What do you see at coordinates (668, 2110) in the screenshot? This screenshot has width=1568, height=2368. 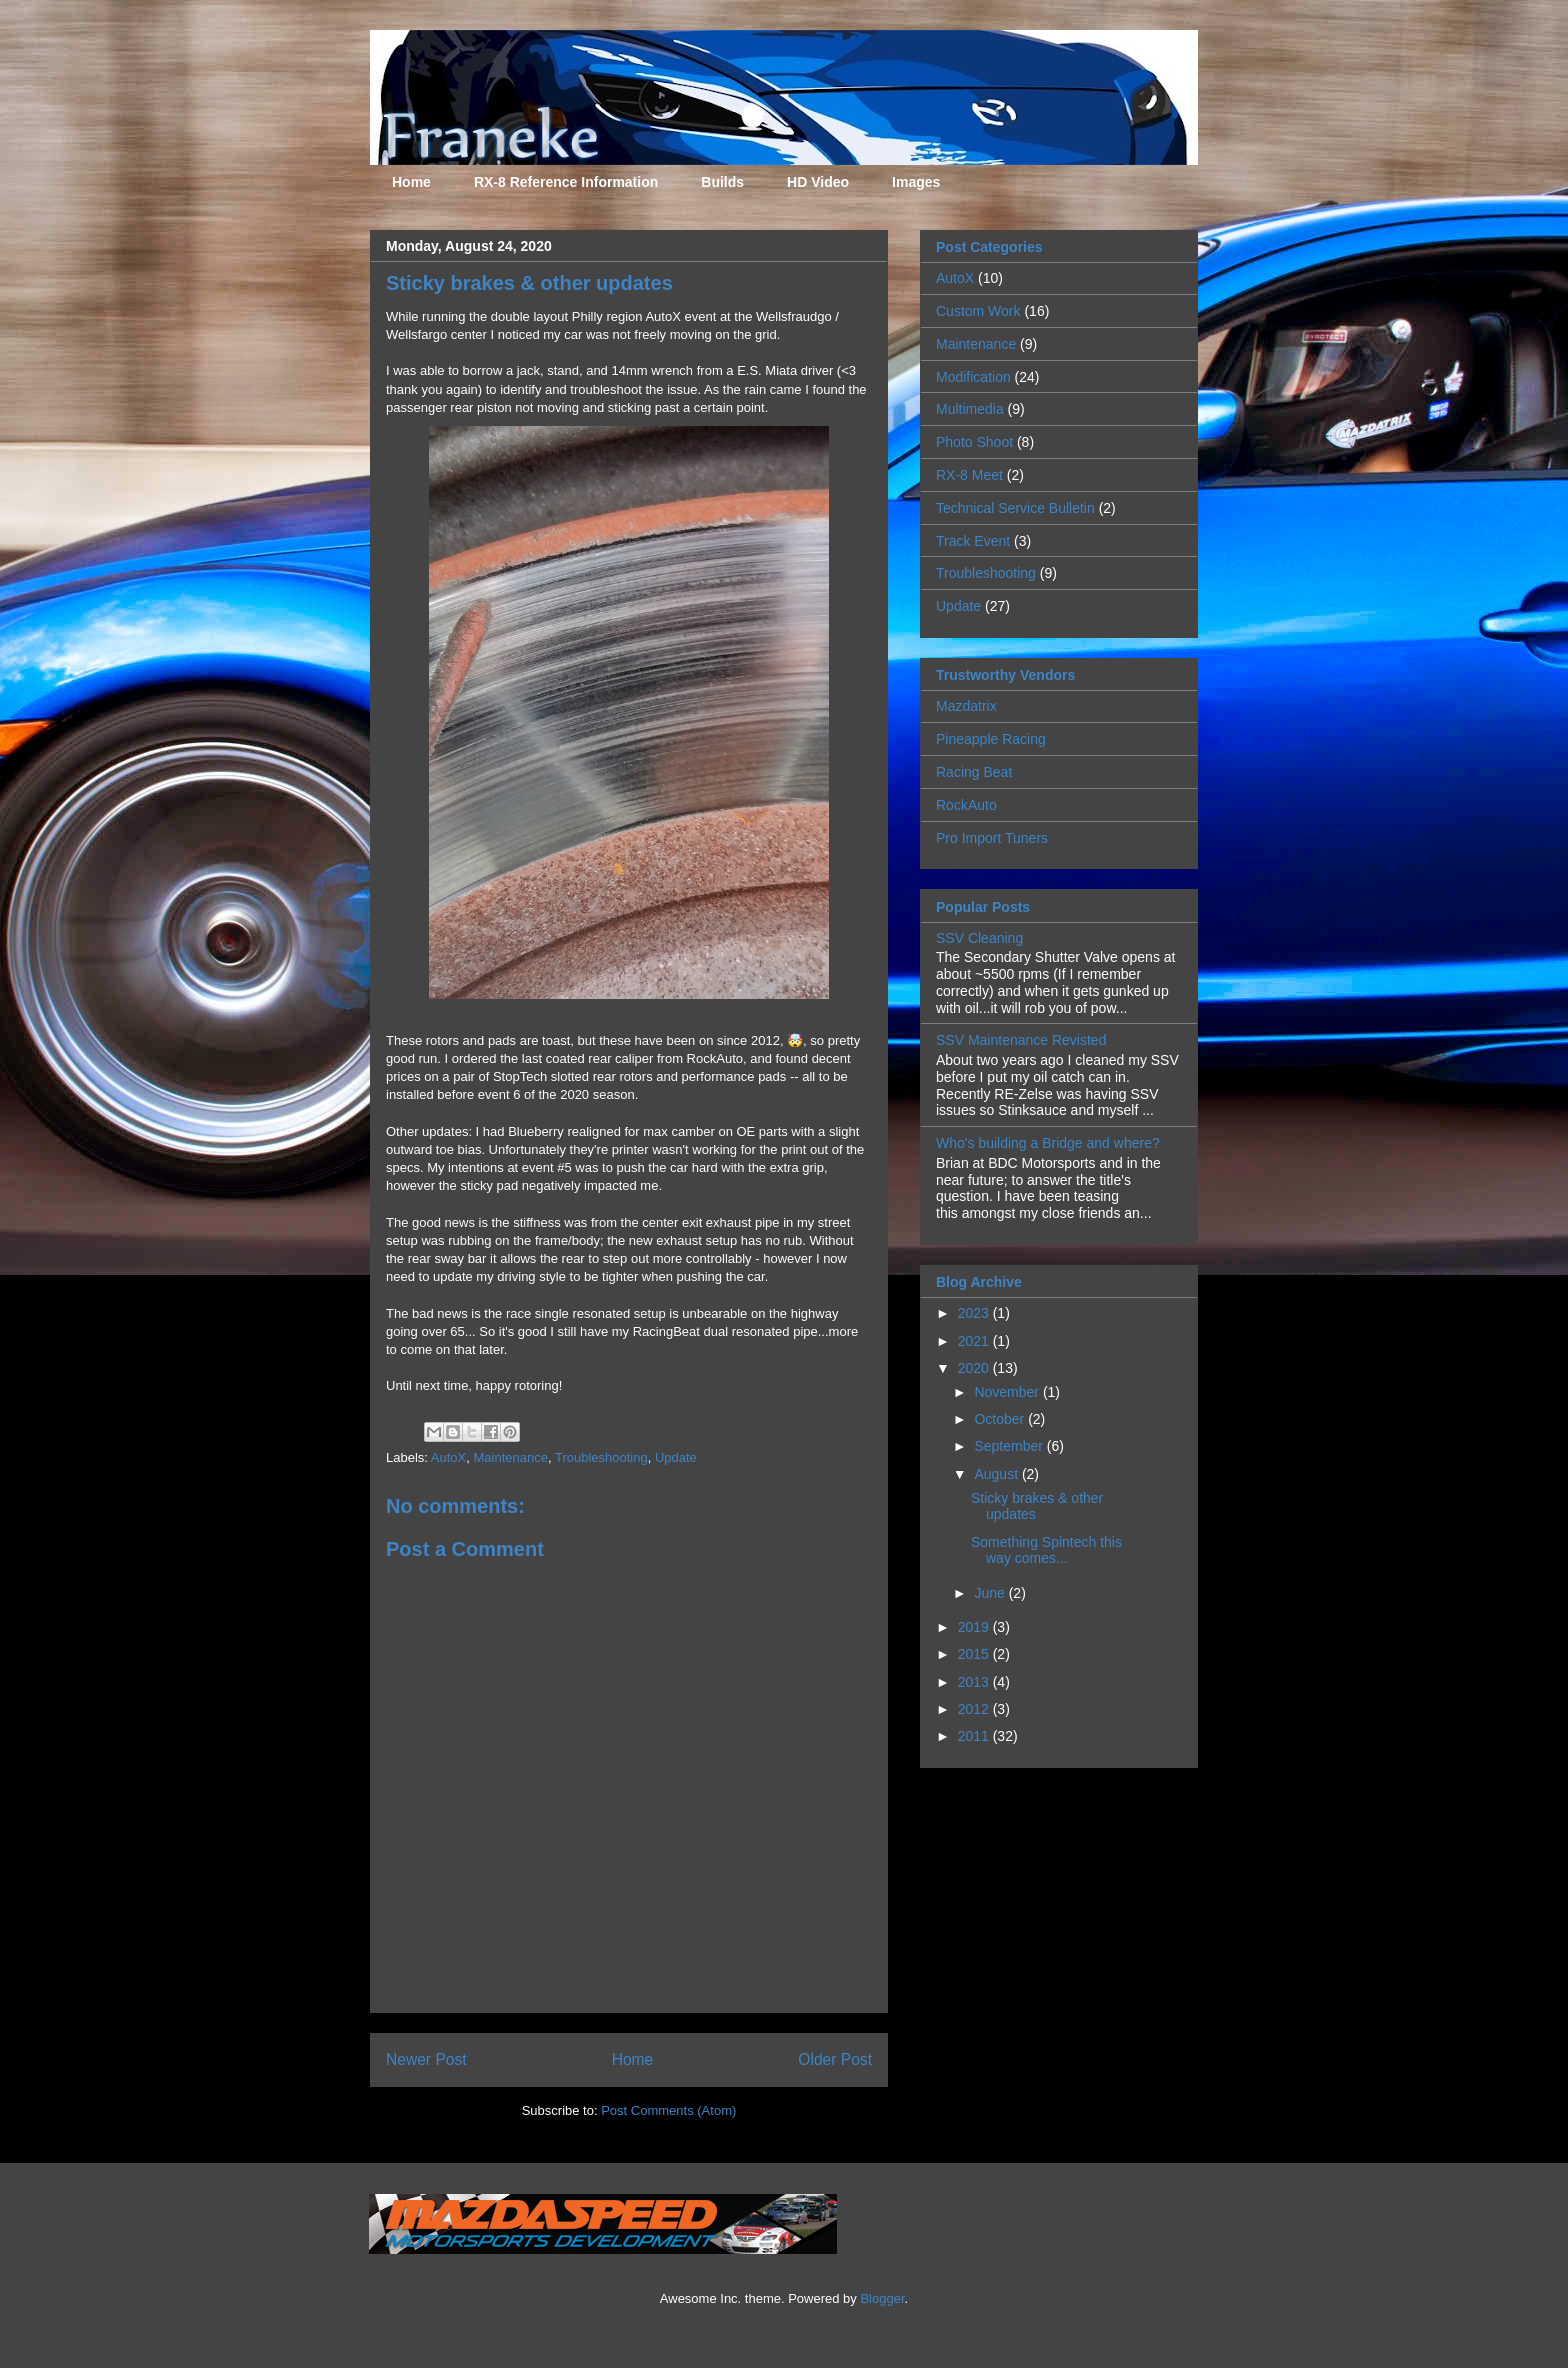 I see `Post Comments (Atom)` at bounding box center [668, 2110].